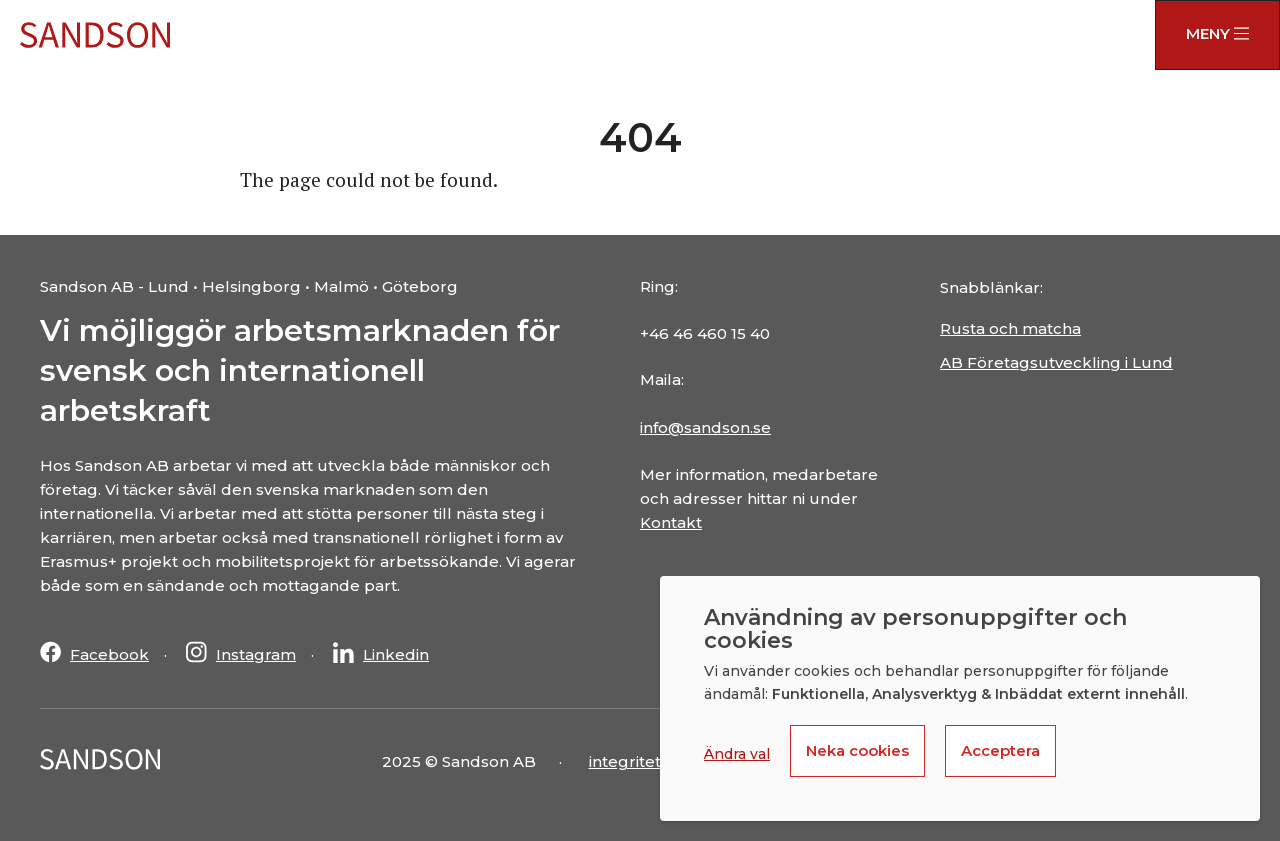 The height and width of the screenshot is (841, 1280). Describe the element at coordinates (960, 698) in the screenshot. I see `[dialog]` at that location.